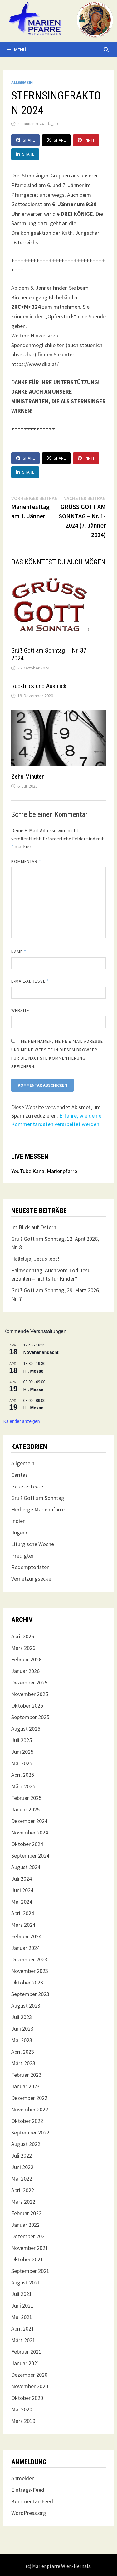 The image size is (117, 2576). Describe the element at coordinates (27, 1982) in the screenshot. I see `Oktober 2023` at that location.